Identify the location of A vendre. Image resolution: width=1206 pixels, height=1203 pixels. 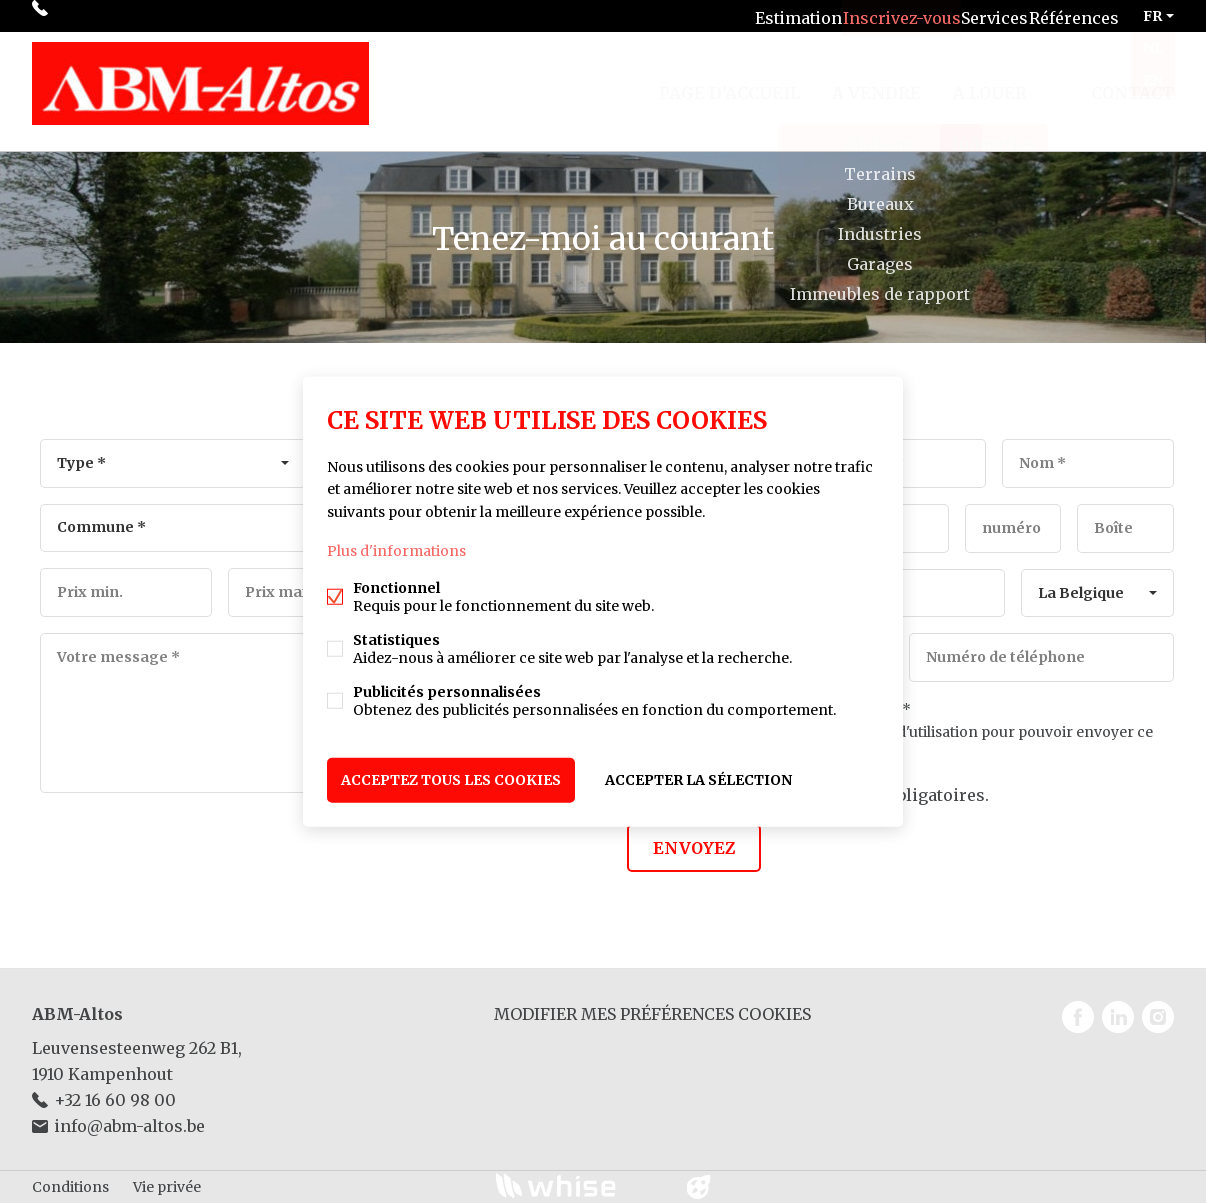
(876, 84).